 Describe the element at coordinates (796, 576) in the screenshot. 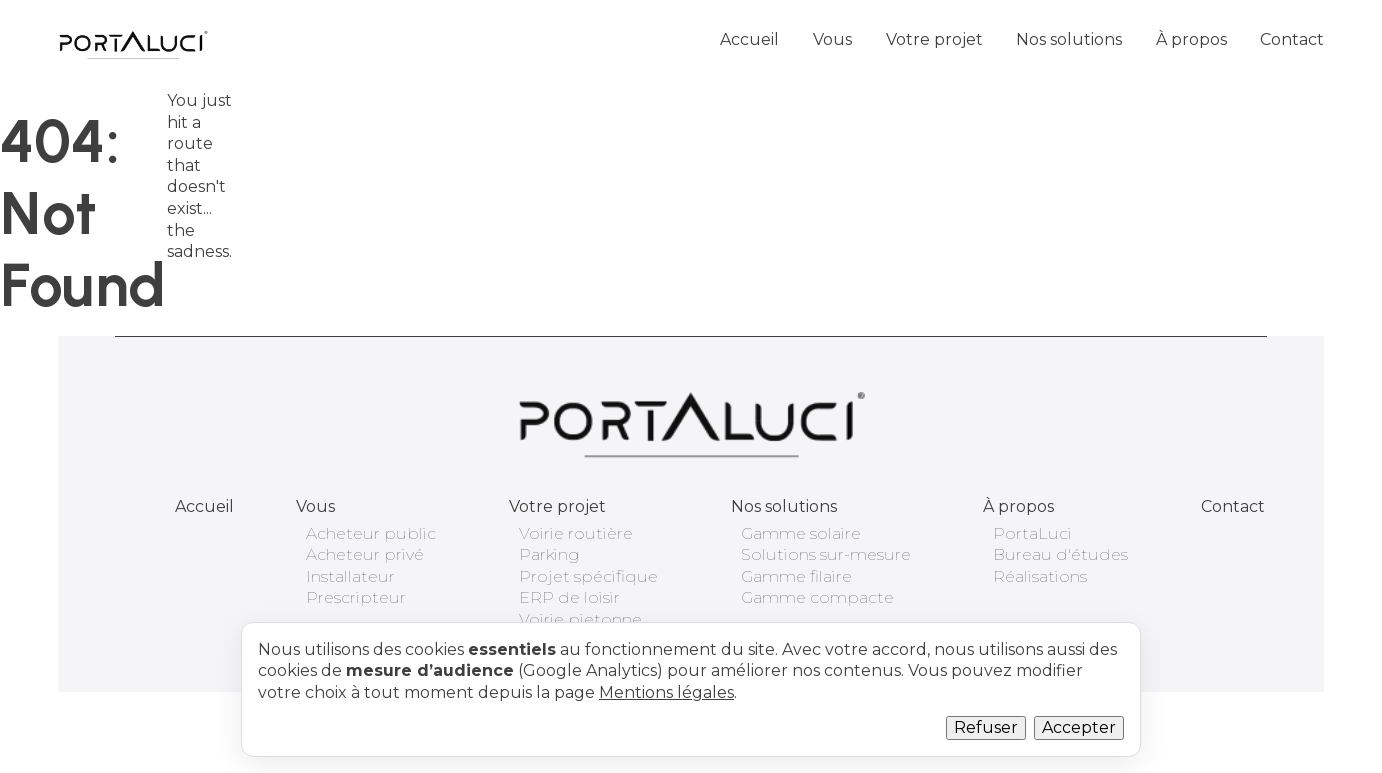

I see `Gamme filaire` at that location.